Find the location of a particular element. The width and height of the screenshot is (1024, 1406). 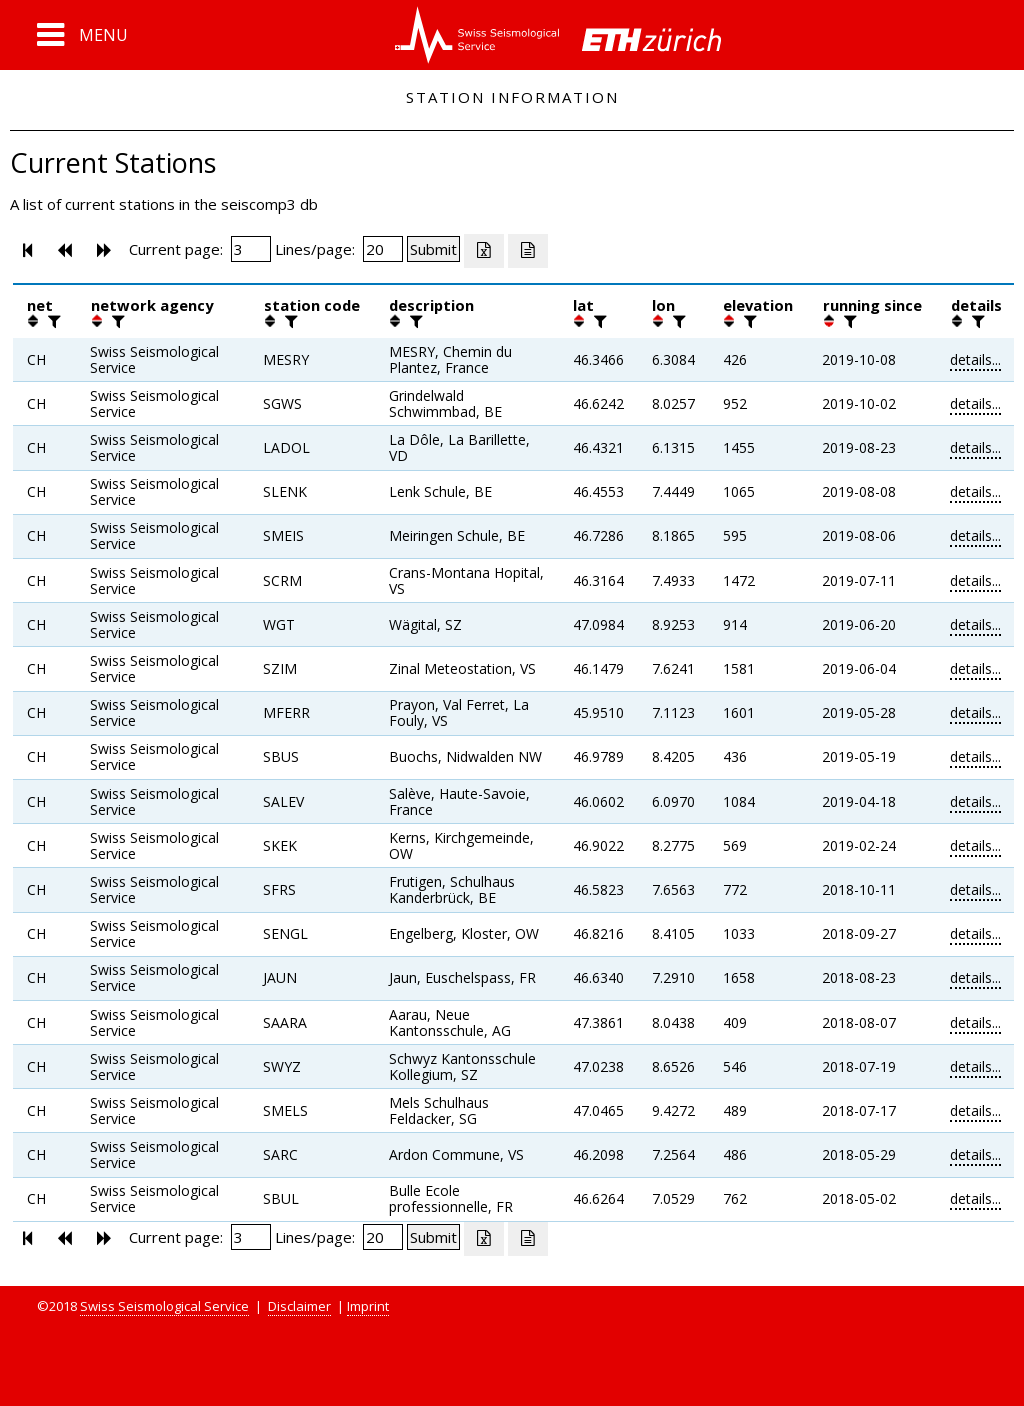

details... is located at coordinates (975, 359).